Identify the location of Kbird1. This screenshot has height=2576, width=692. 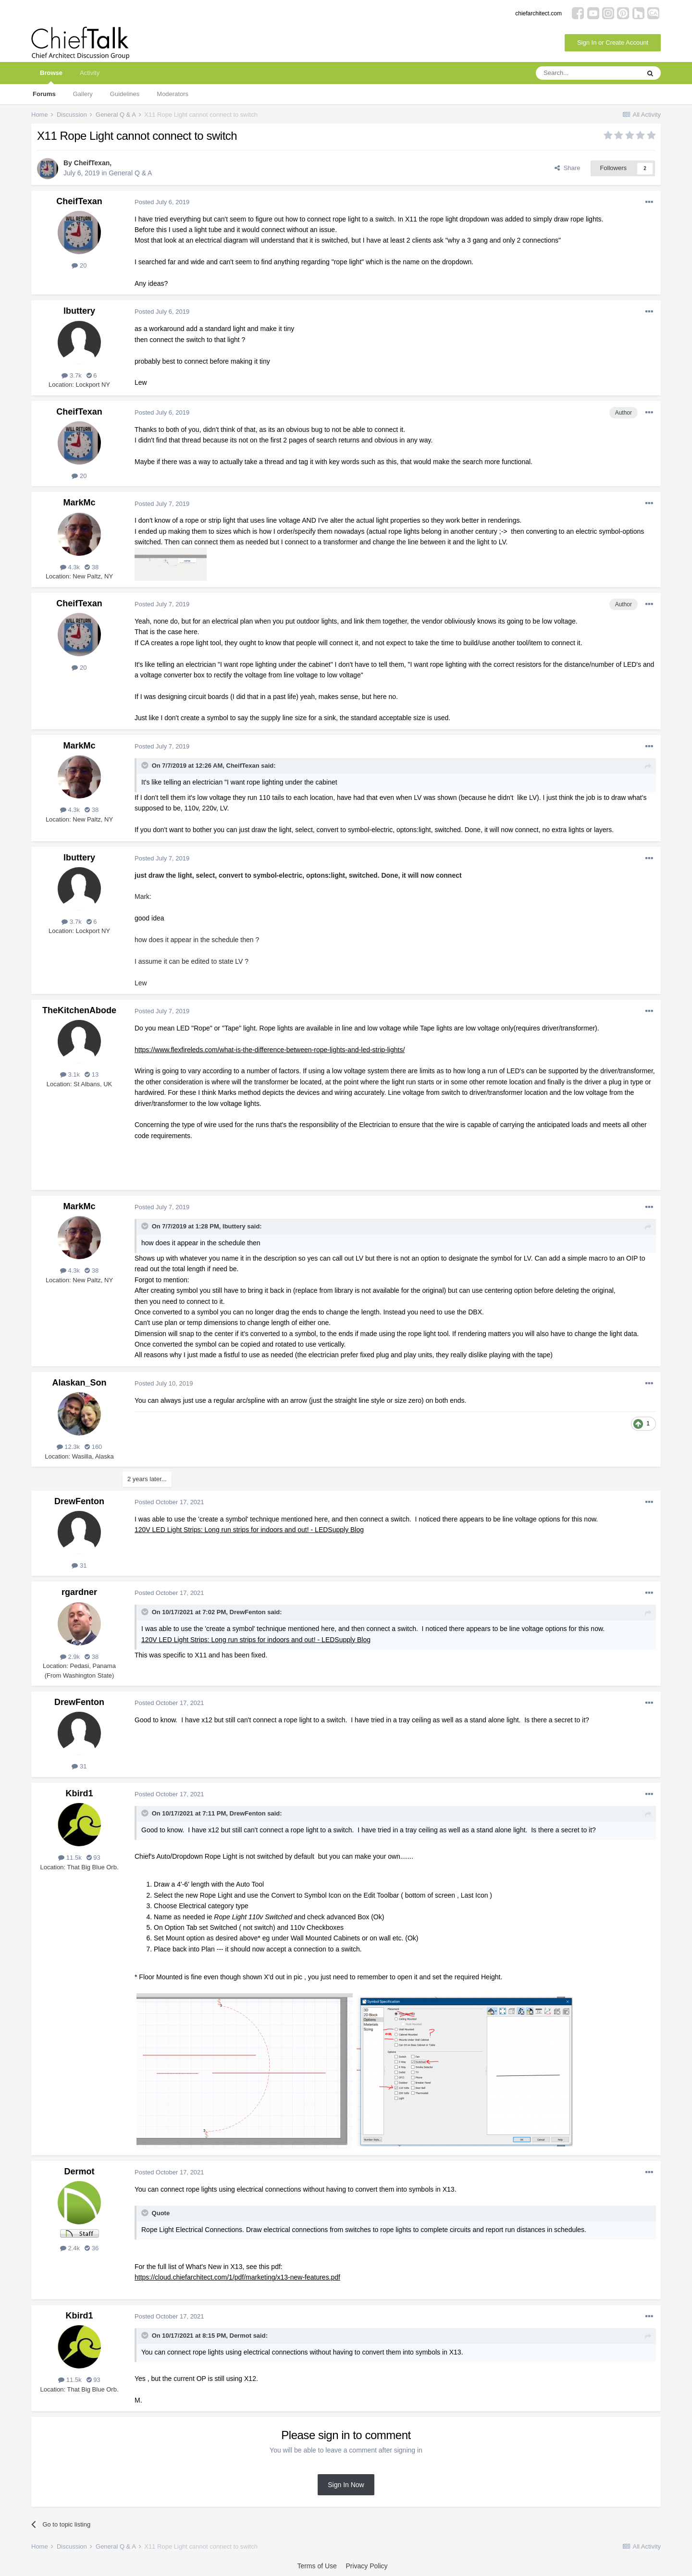
(79, 1793).